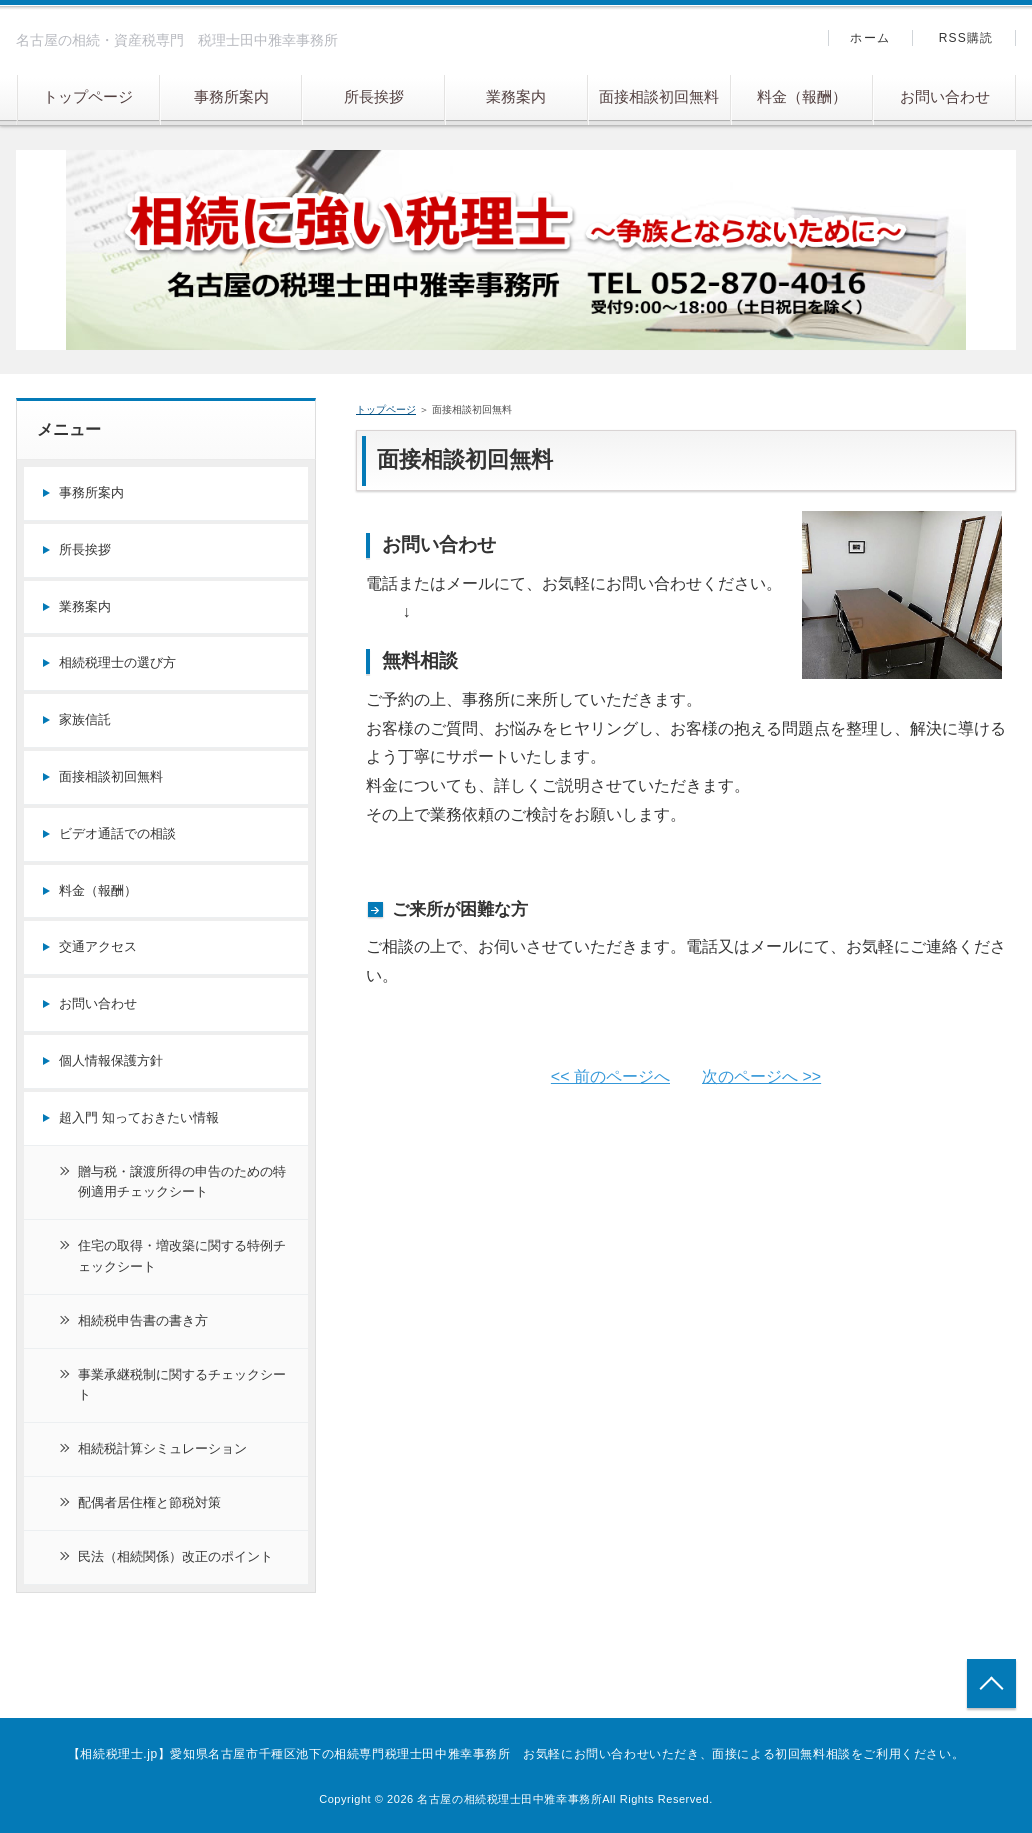 This screenshot has height=1833, width=1032. I want to click on トップページ, so click(88, 96).